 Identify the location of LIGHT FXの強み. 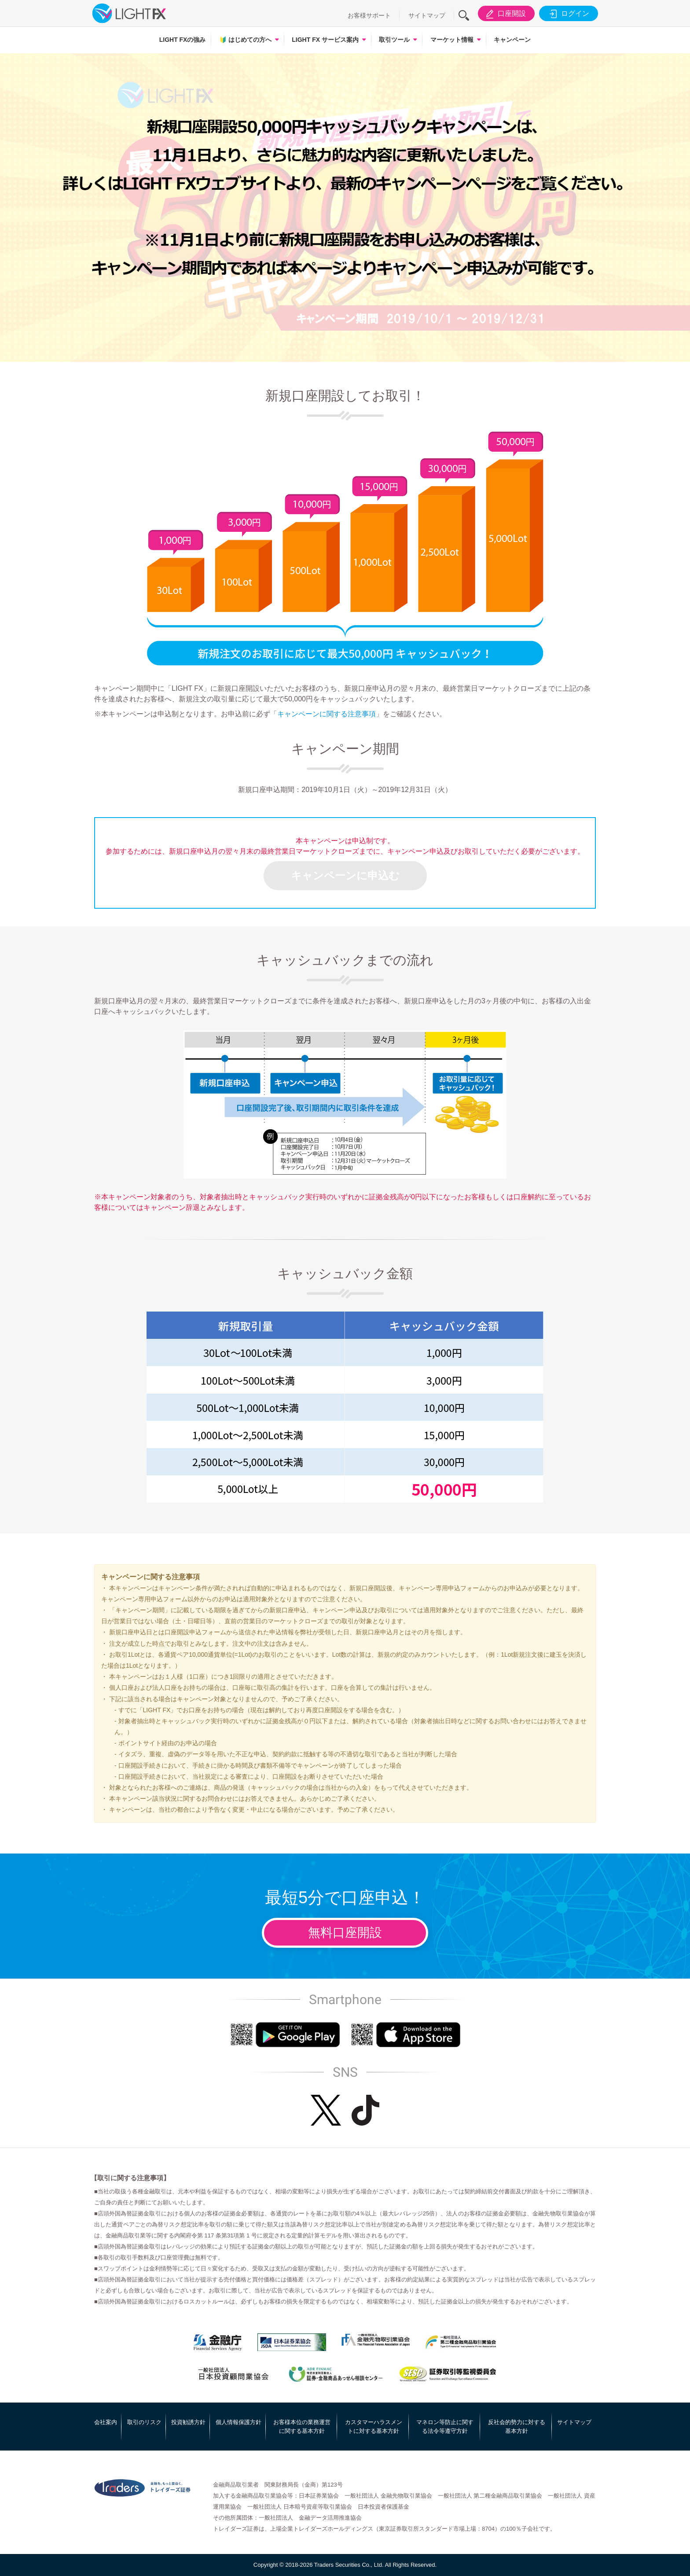
(182, 39).